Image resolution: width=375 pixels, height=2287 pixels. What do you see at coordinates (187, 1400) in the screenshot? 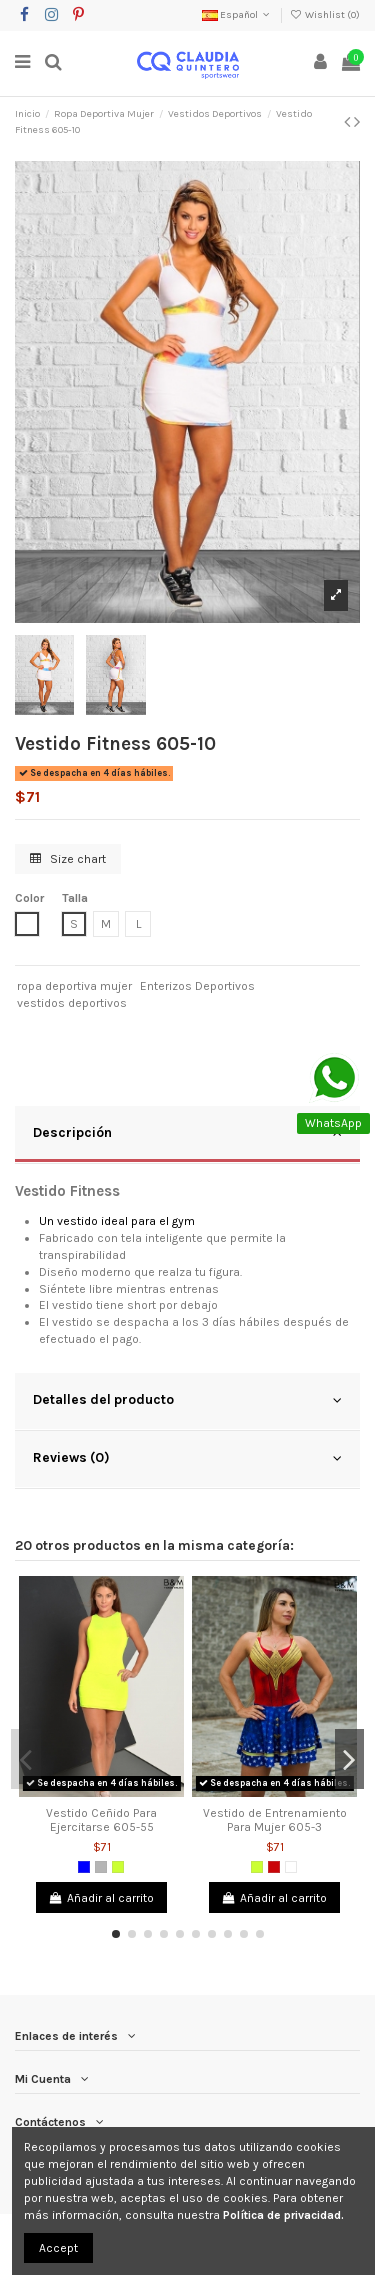
I see `Detalles del producto` at bounding box center [187, 1400].